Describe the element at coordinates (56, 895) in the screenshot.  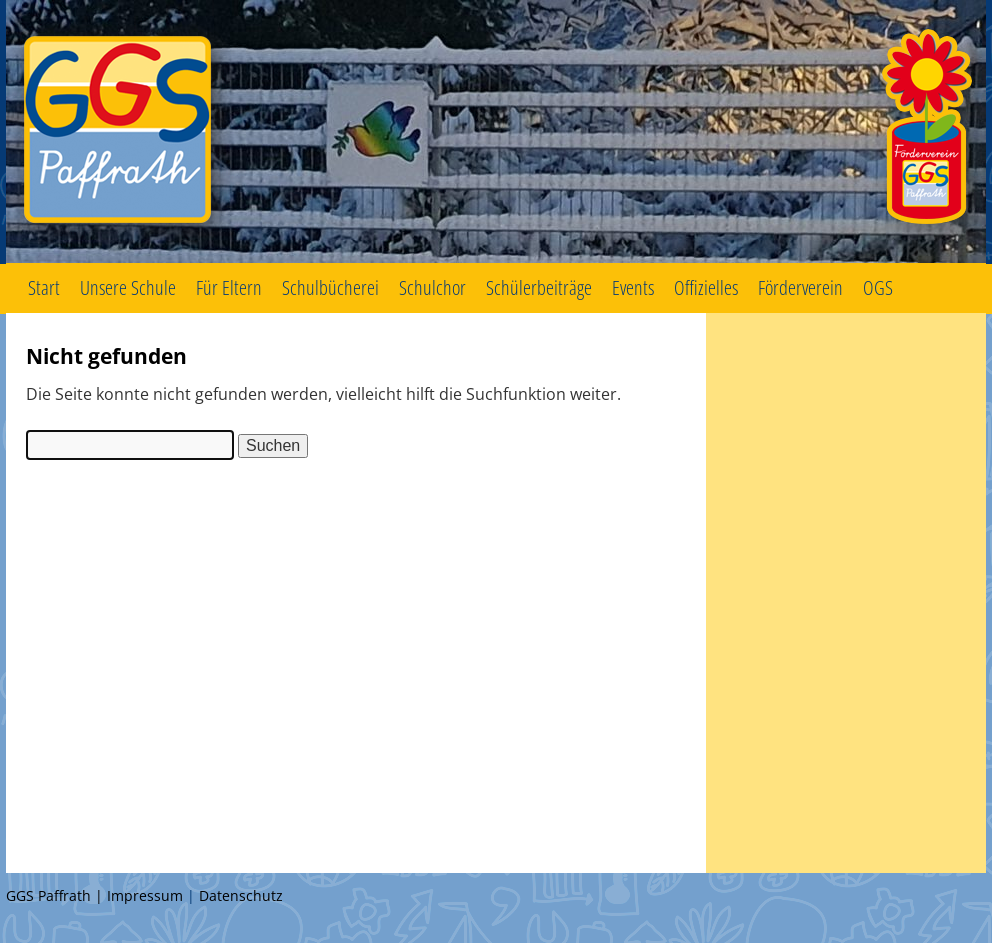
I see `GGS Paffrath |` at that location.